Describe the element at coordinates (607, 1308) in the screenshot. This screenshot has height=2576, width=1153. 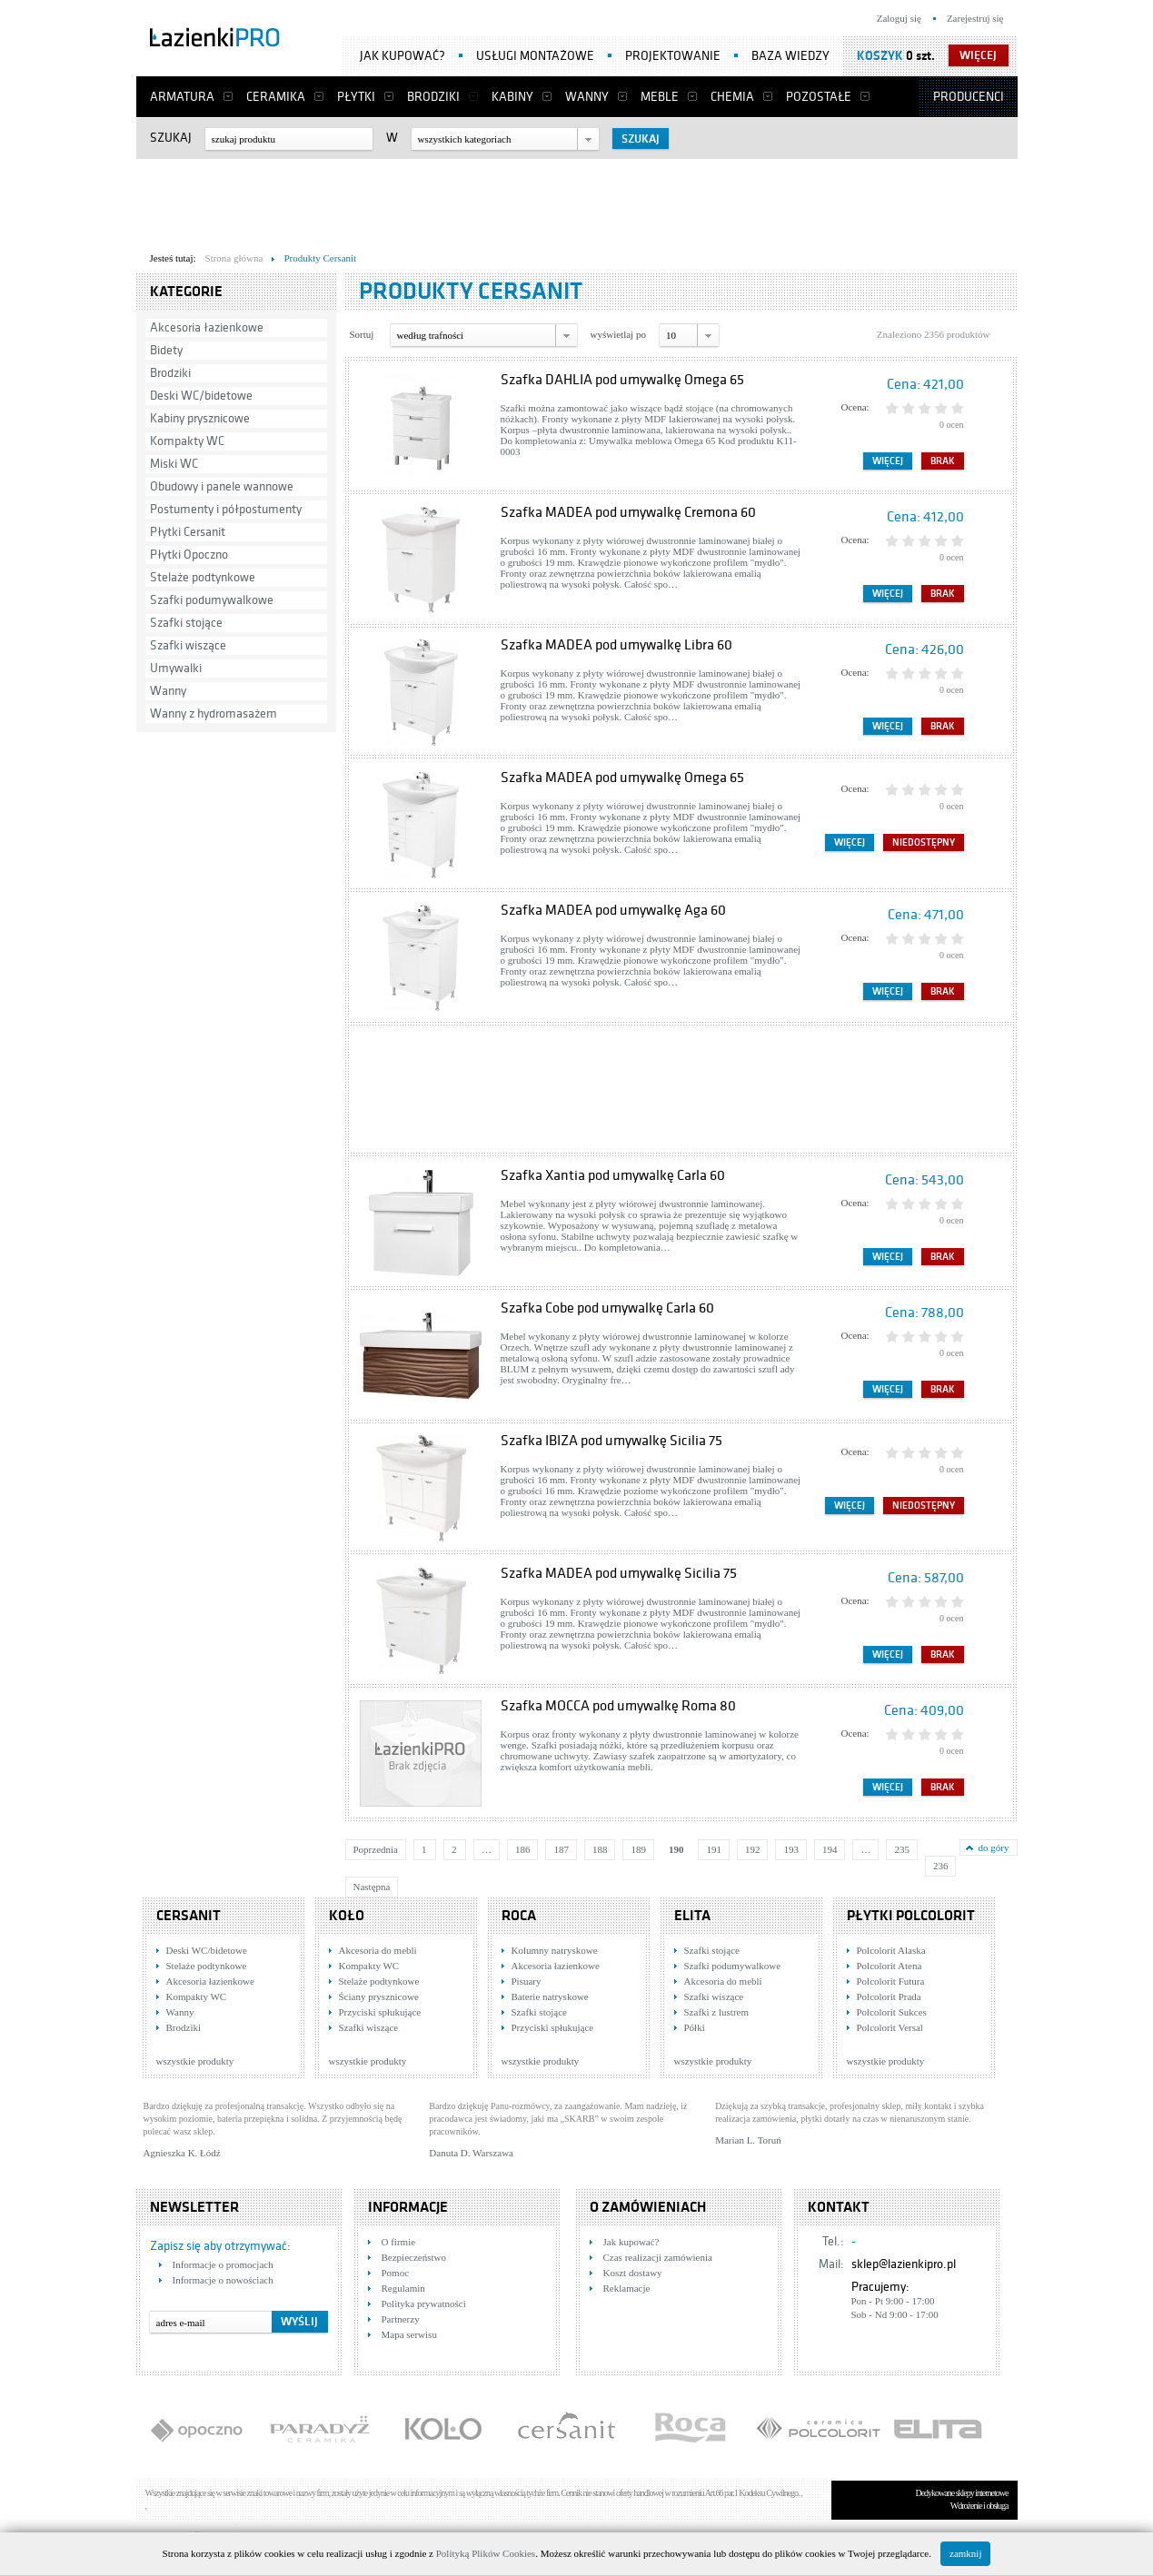
I see `Szafka Cobe pod umywalkę Carla 60` at that location.